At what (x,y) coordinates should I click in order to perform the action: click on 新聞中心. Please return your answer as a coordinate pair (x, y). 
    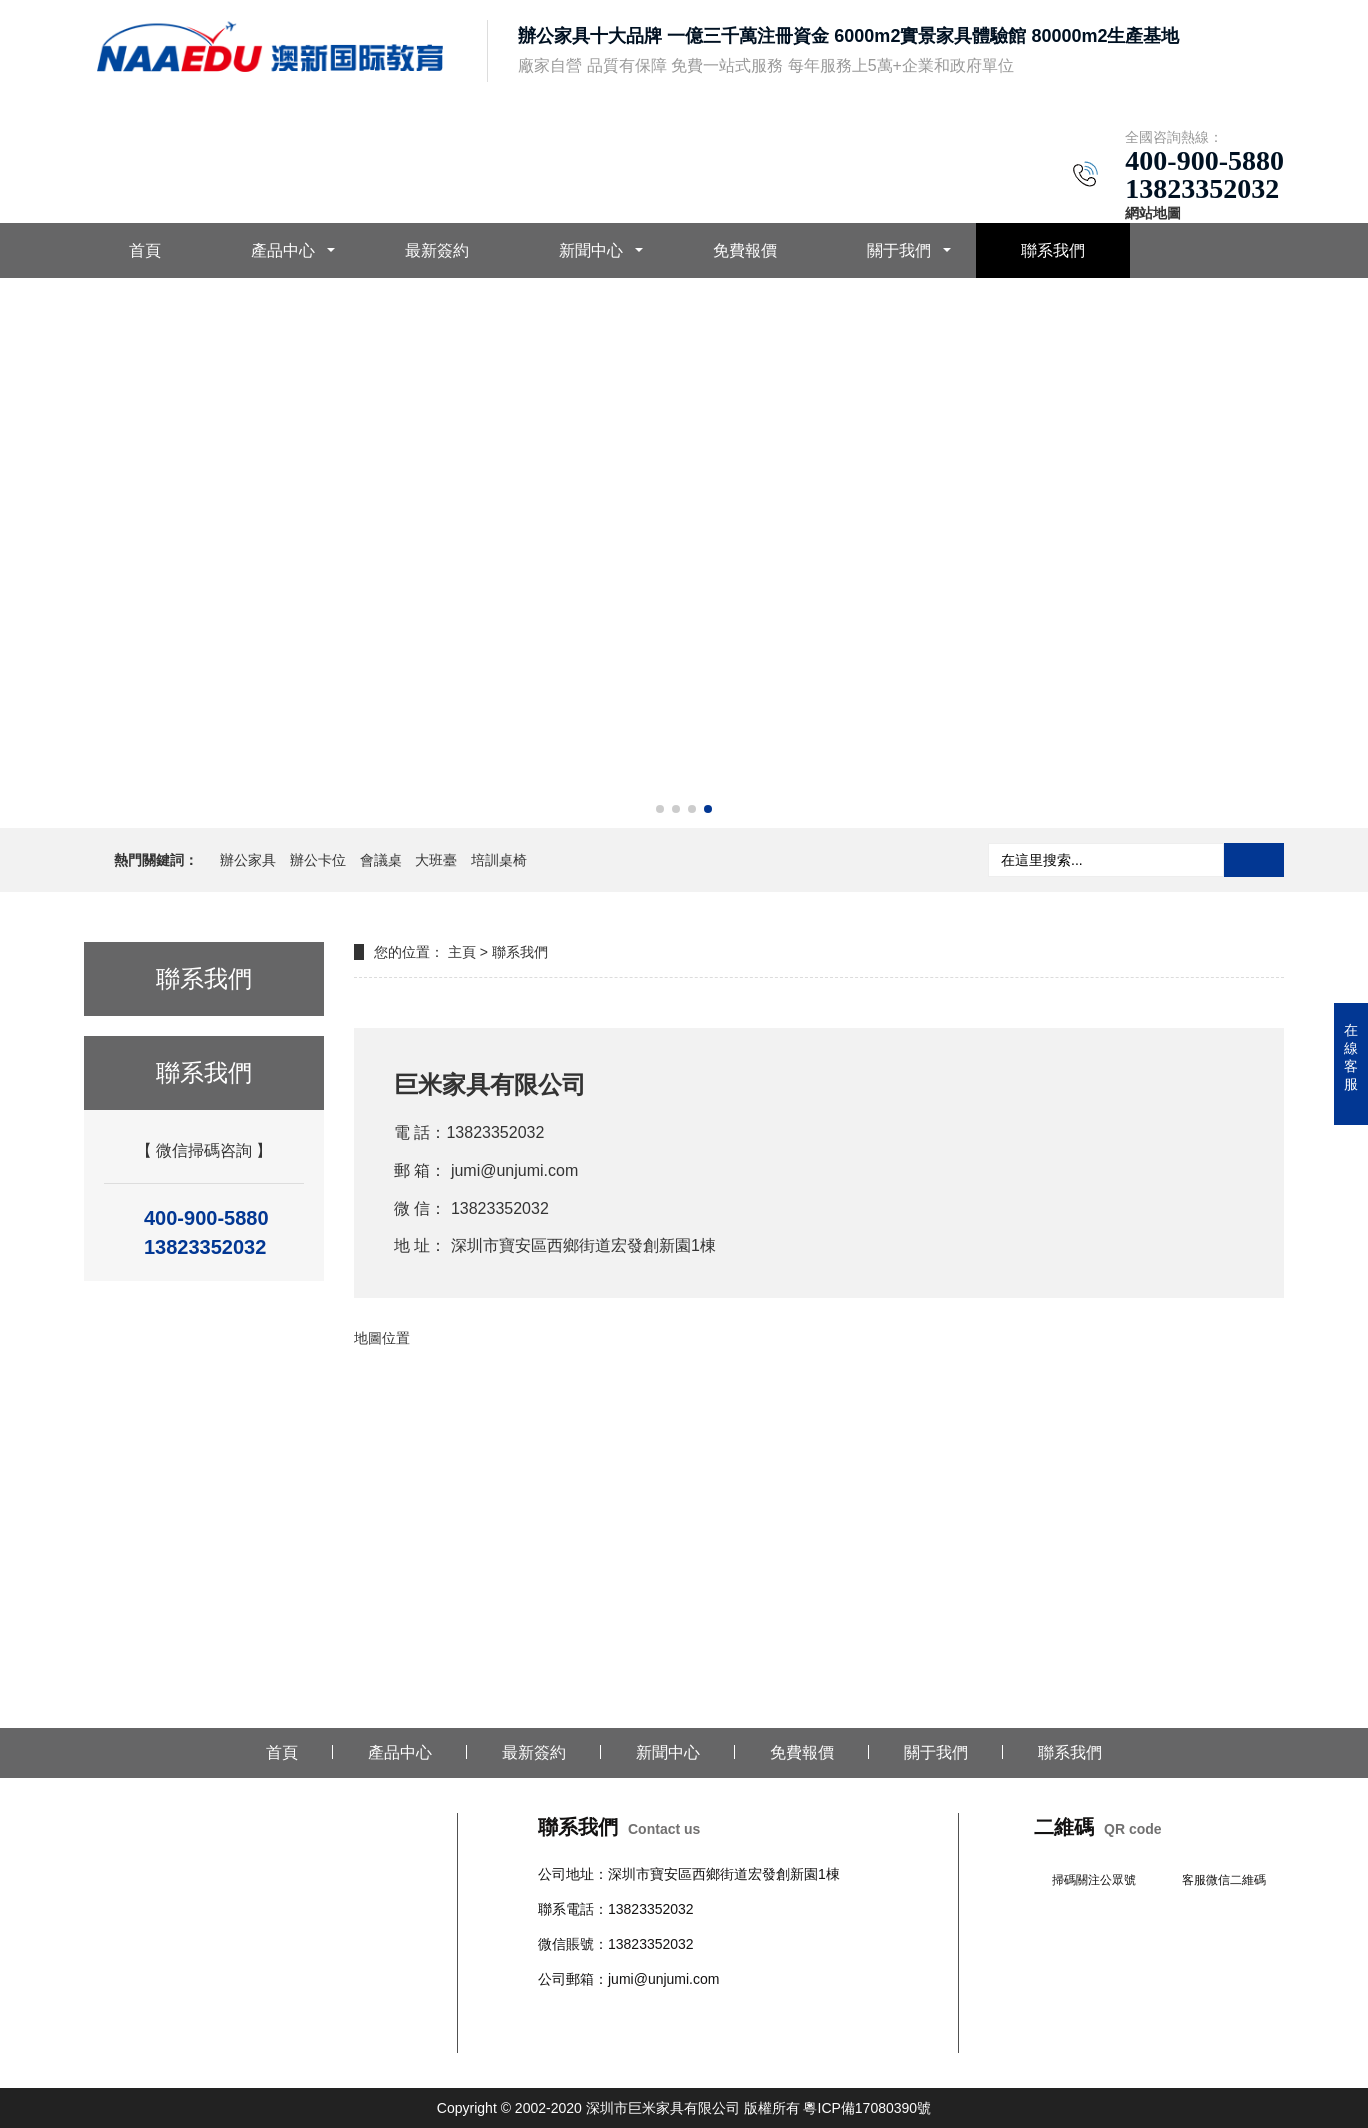
    Looking at the image, I should click on (591, 250).